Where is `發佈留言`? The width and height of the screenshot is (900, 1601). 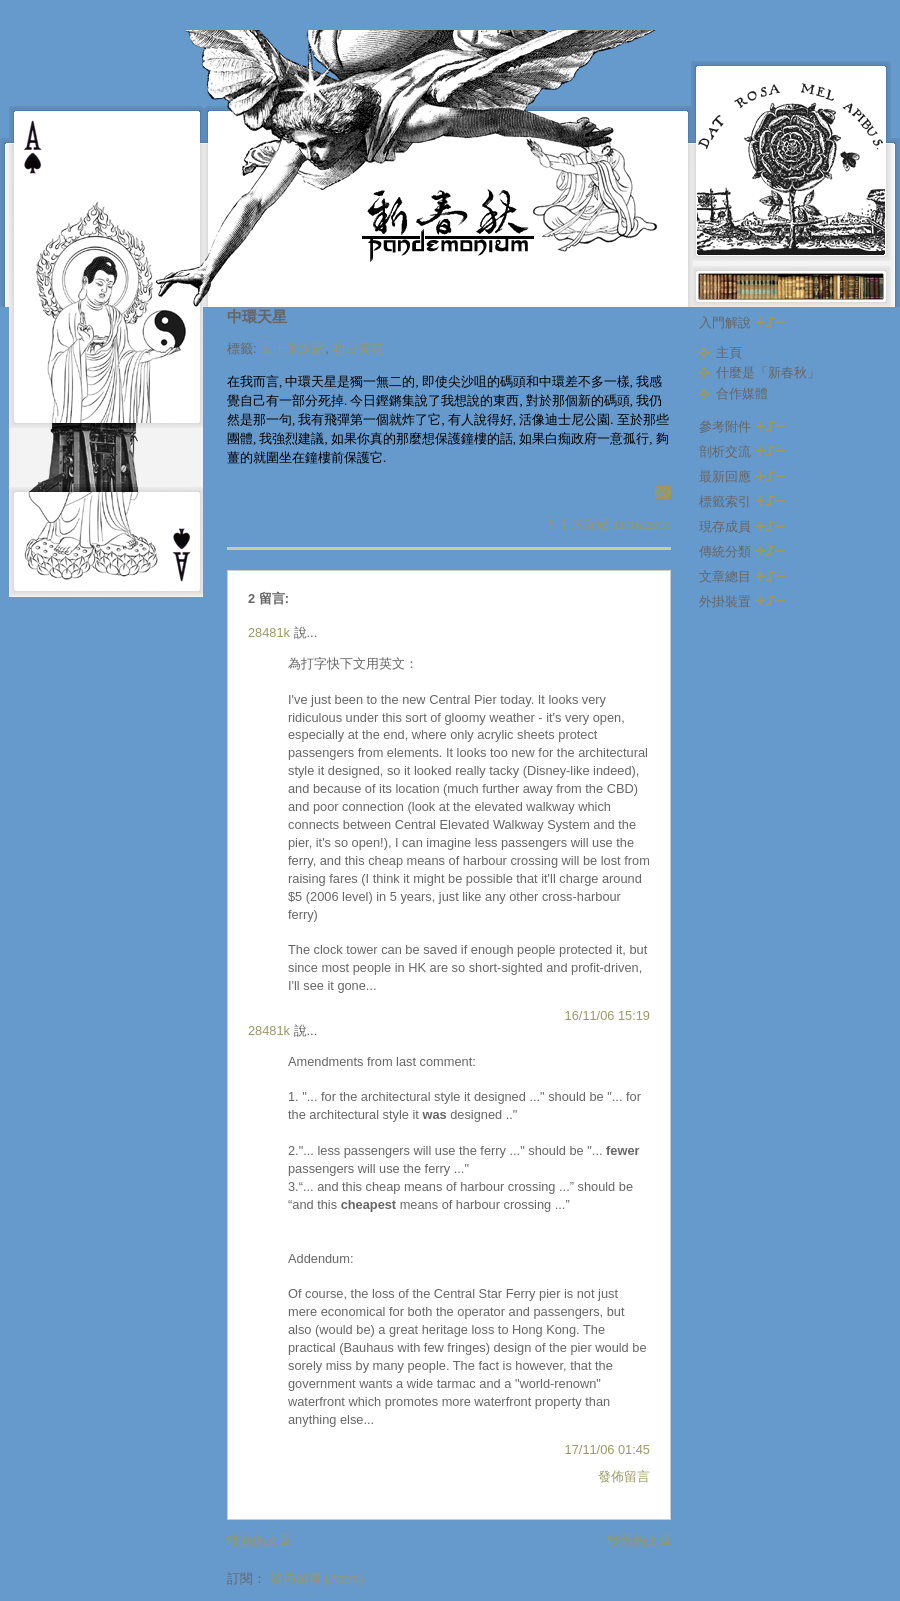 發佈留言 is located at coordinates (624, 1476).